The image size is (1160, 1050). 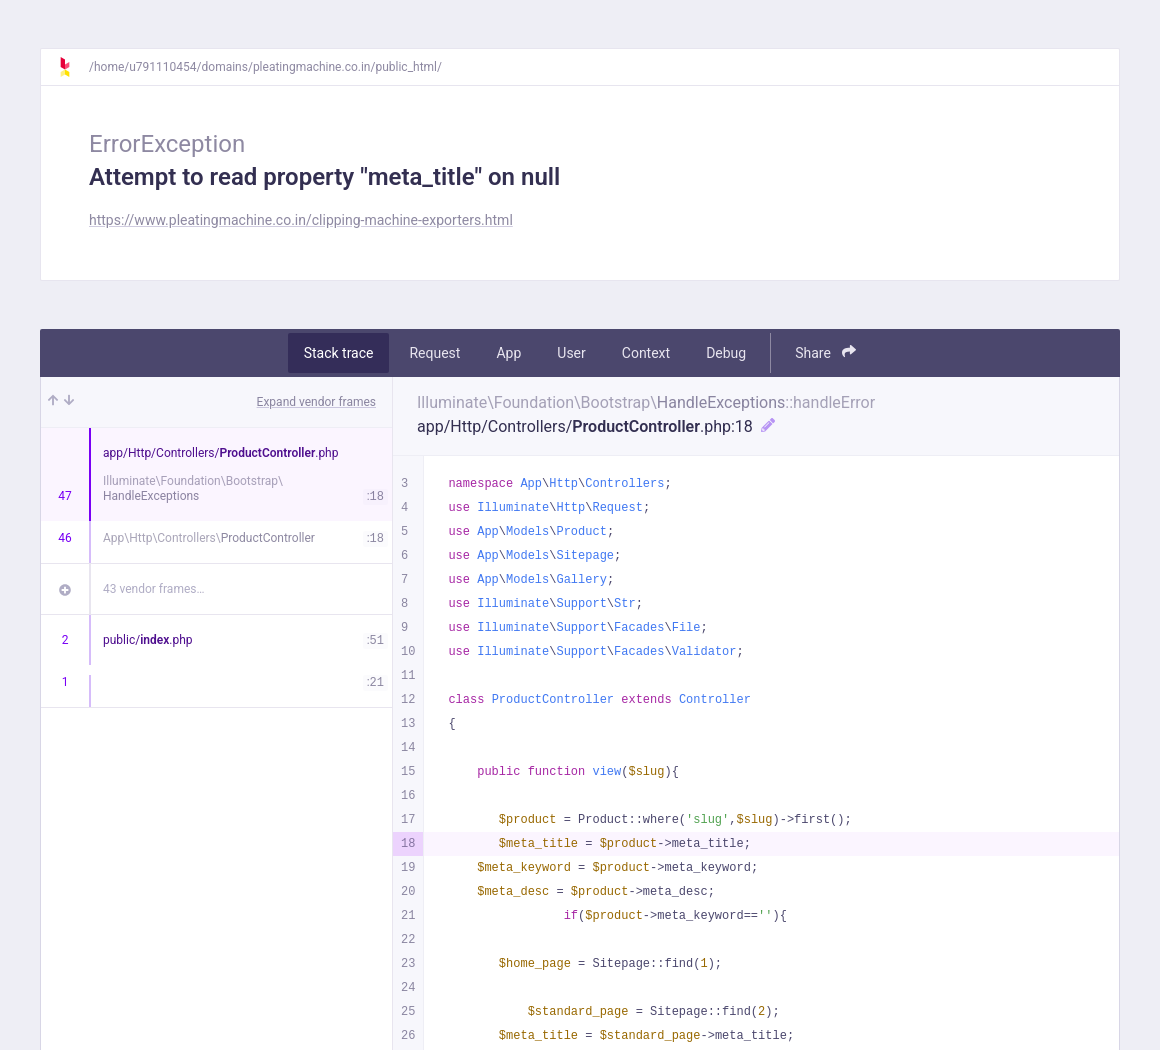 What do you see at coordinates (726, 353) in the screenshot?
I see `Debug` at bounding box center [726, 353].